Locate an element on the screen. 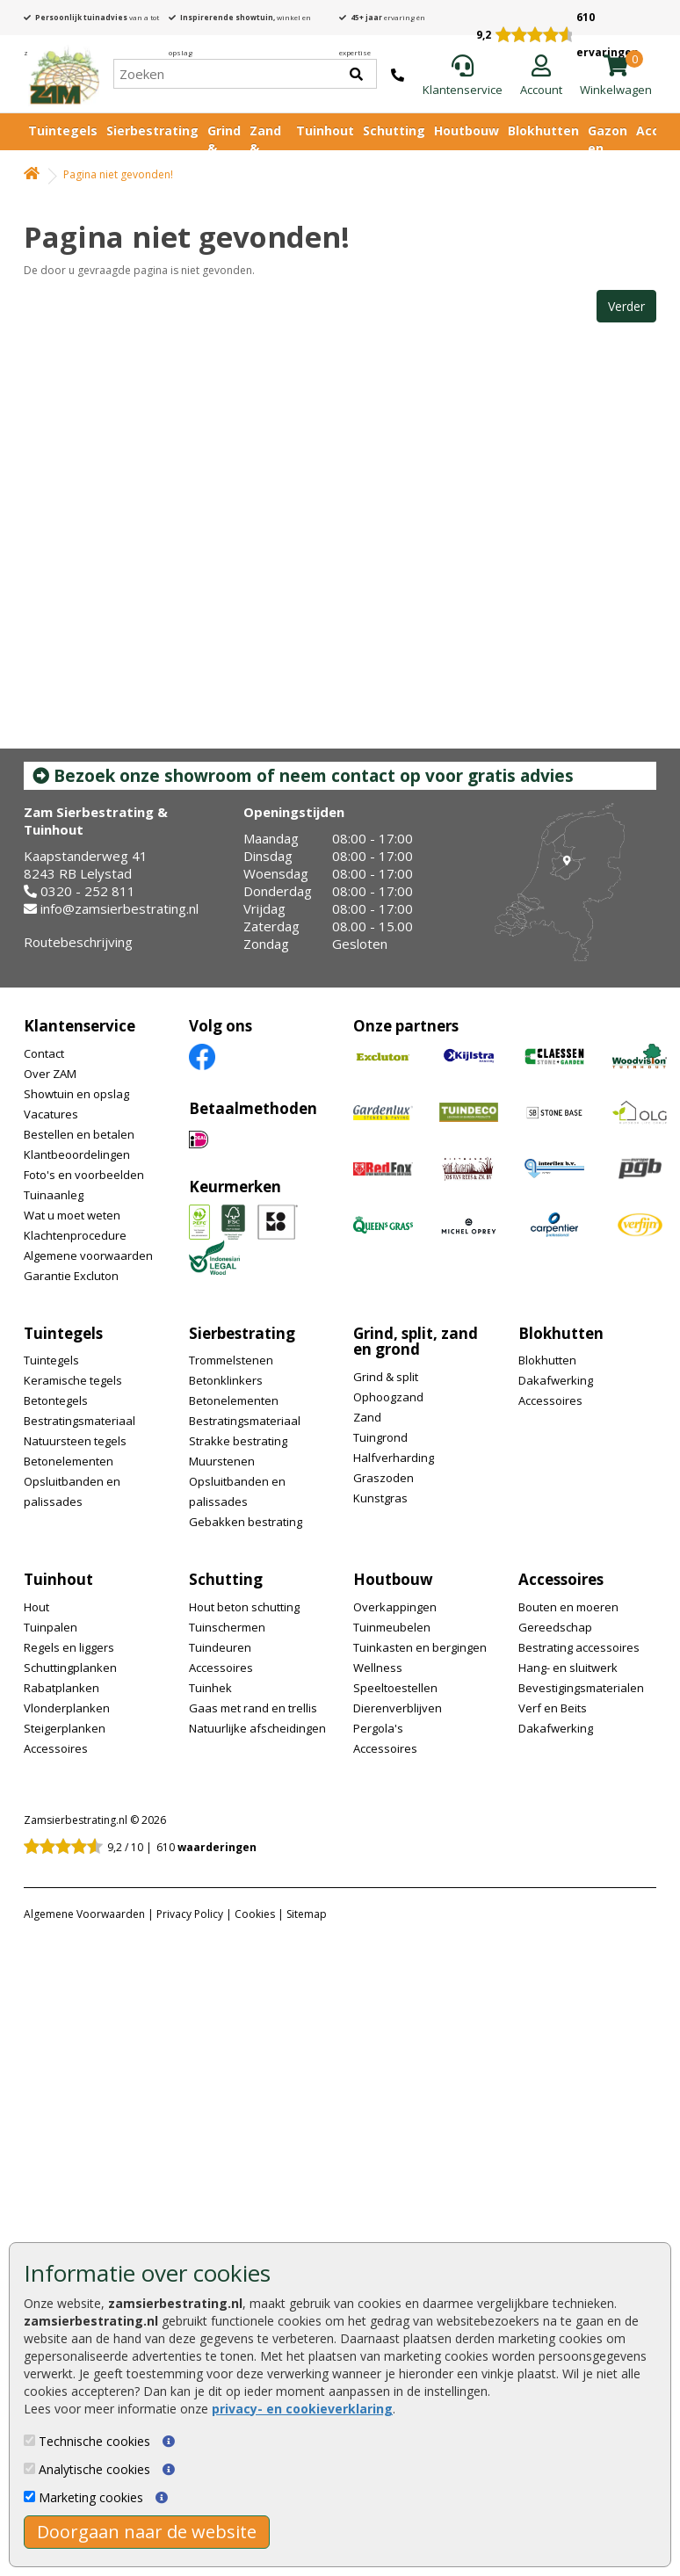  Gebakken bestrating is located at coordinates (245, 1522).